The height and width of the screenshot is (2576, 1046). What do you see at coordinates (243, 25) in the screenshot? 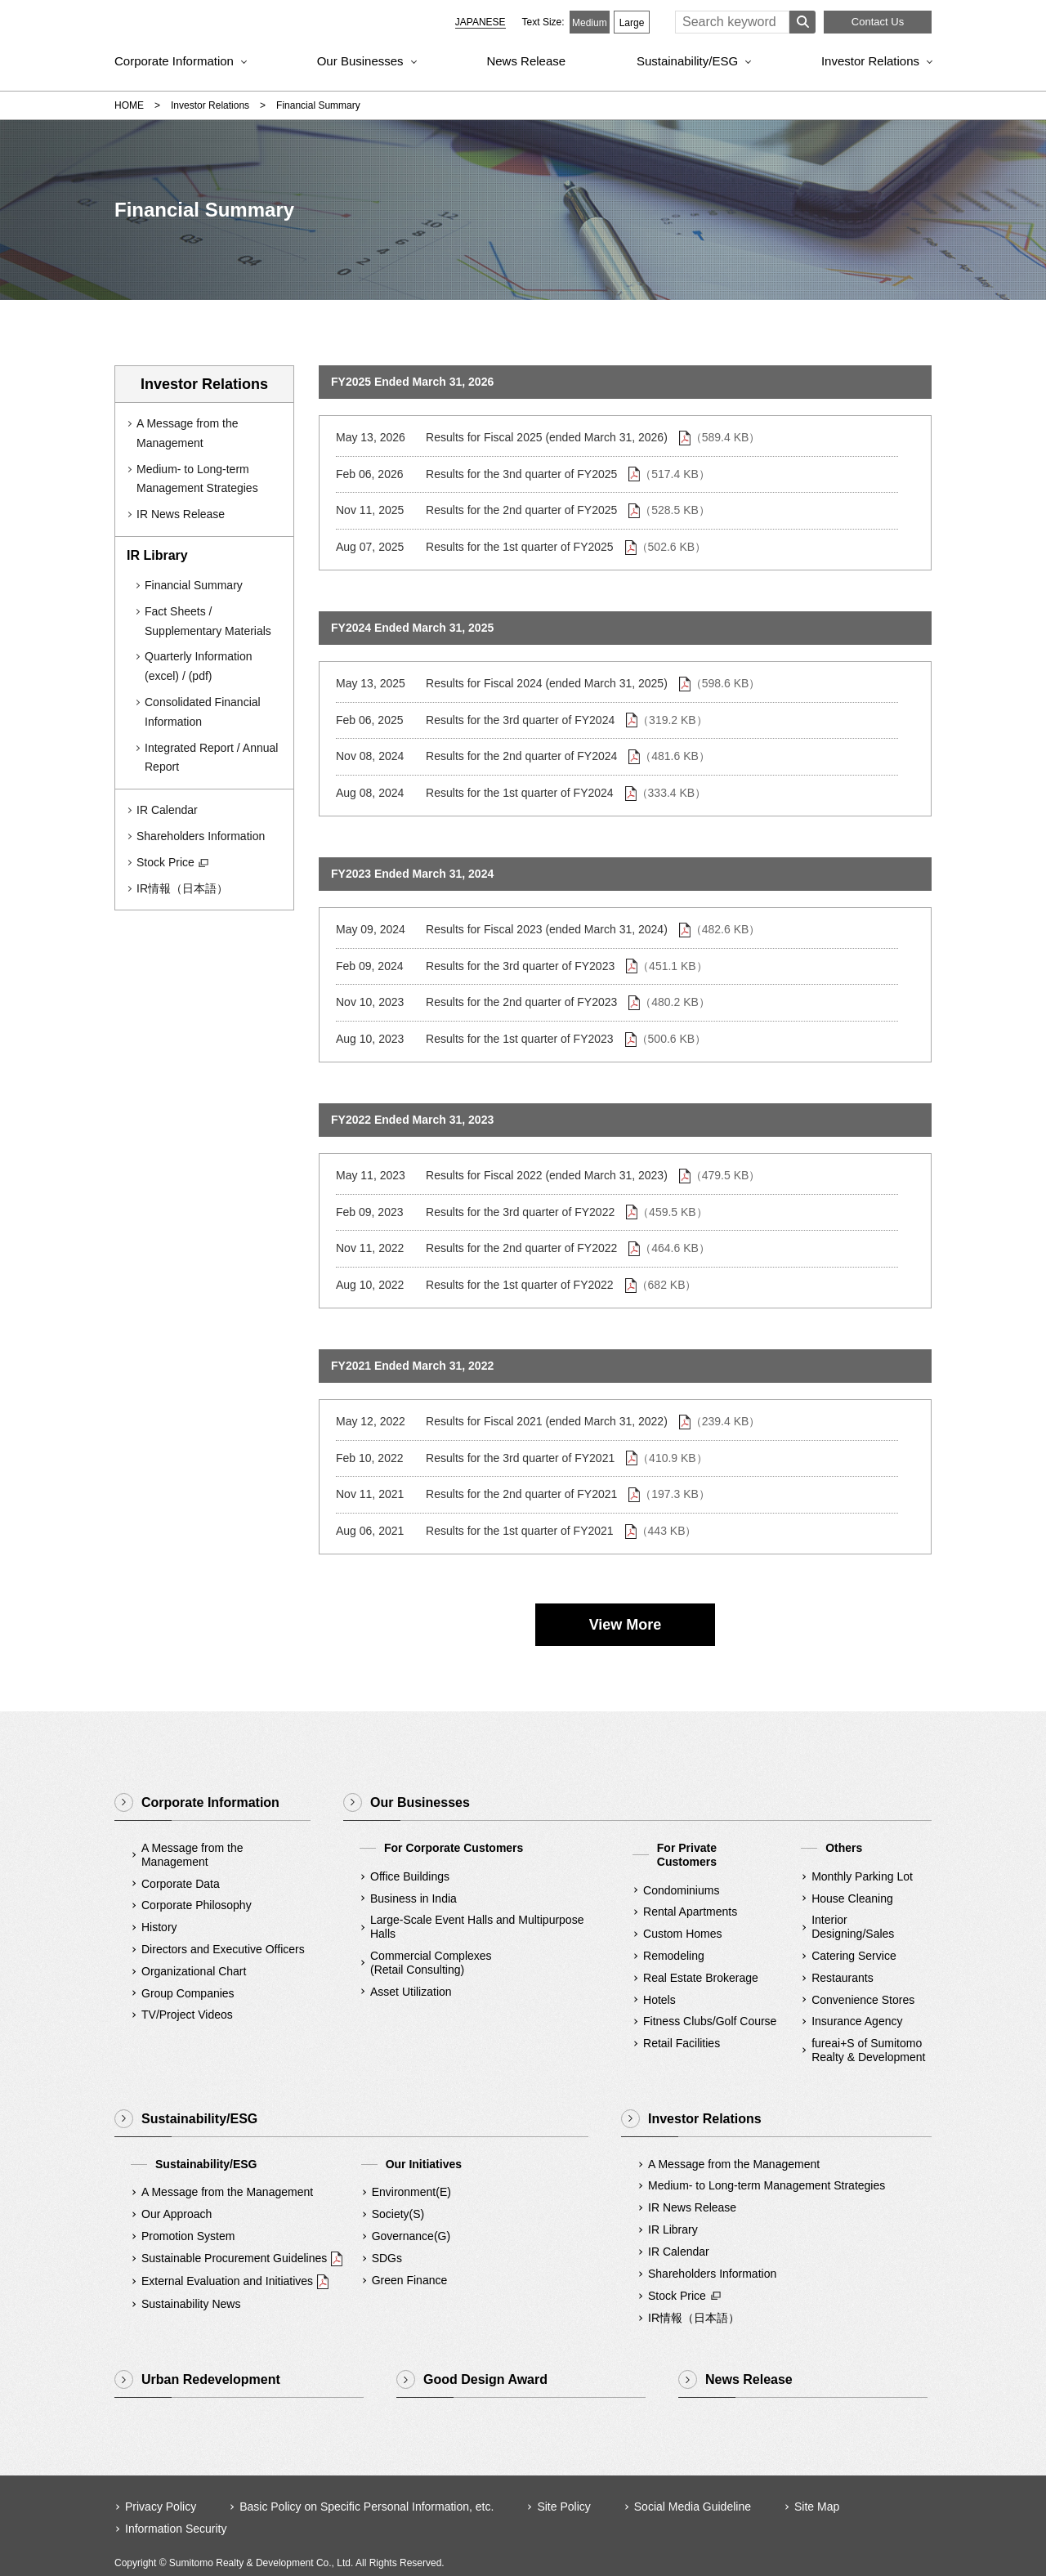
I see `Sumitomo Realty & Development｜Integrity and Innovation [img]` at bounding box center [243, 25].